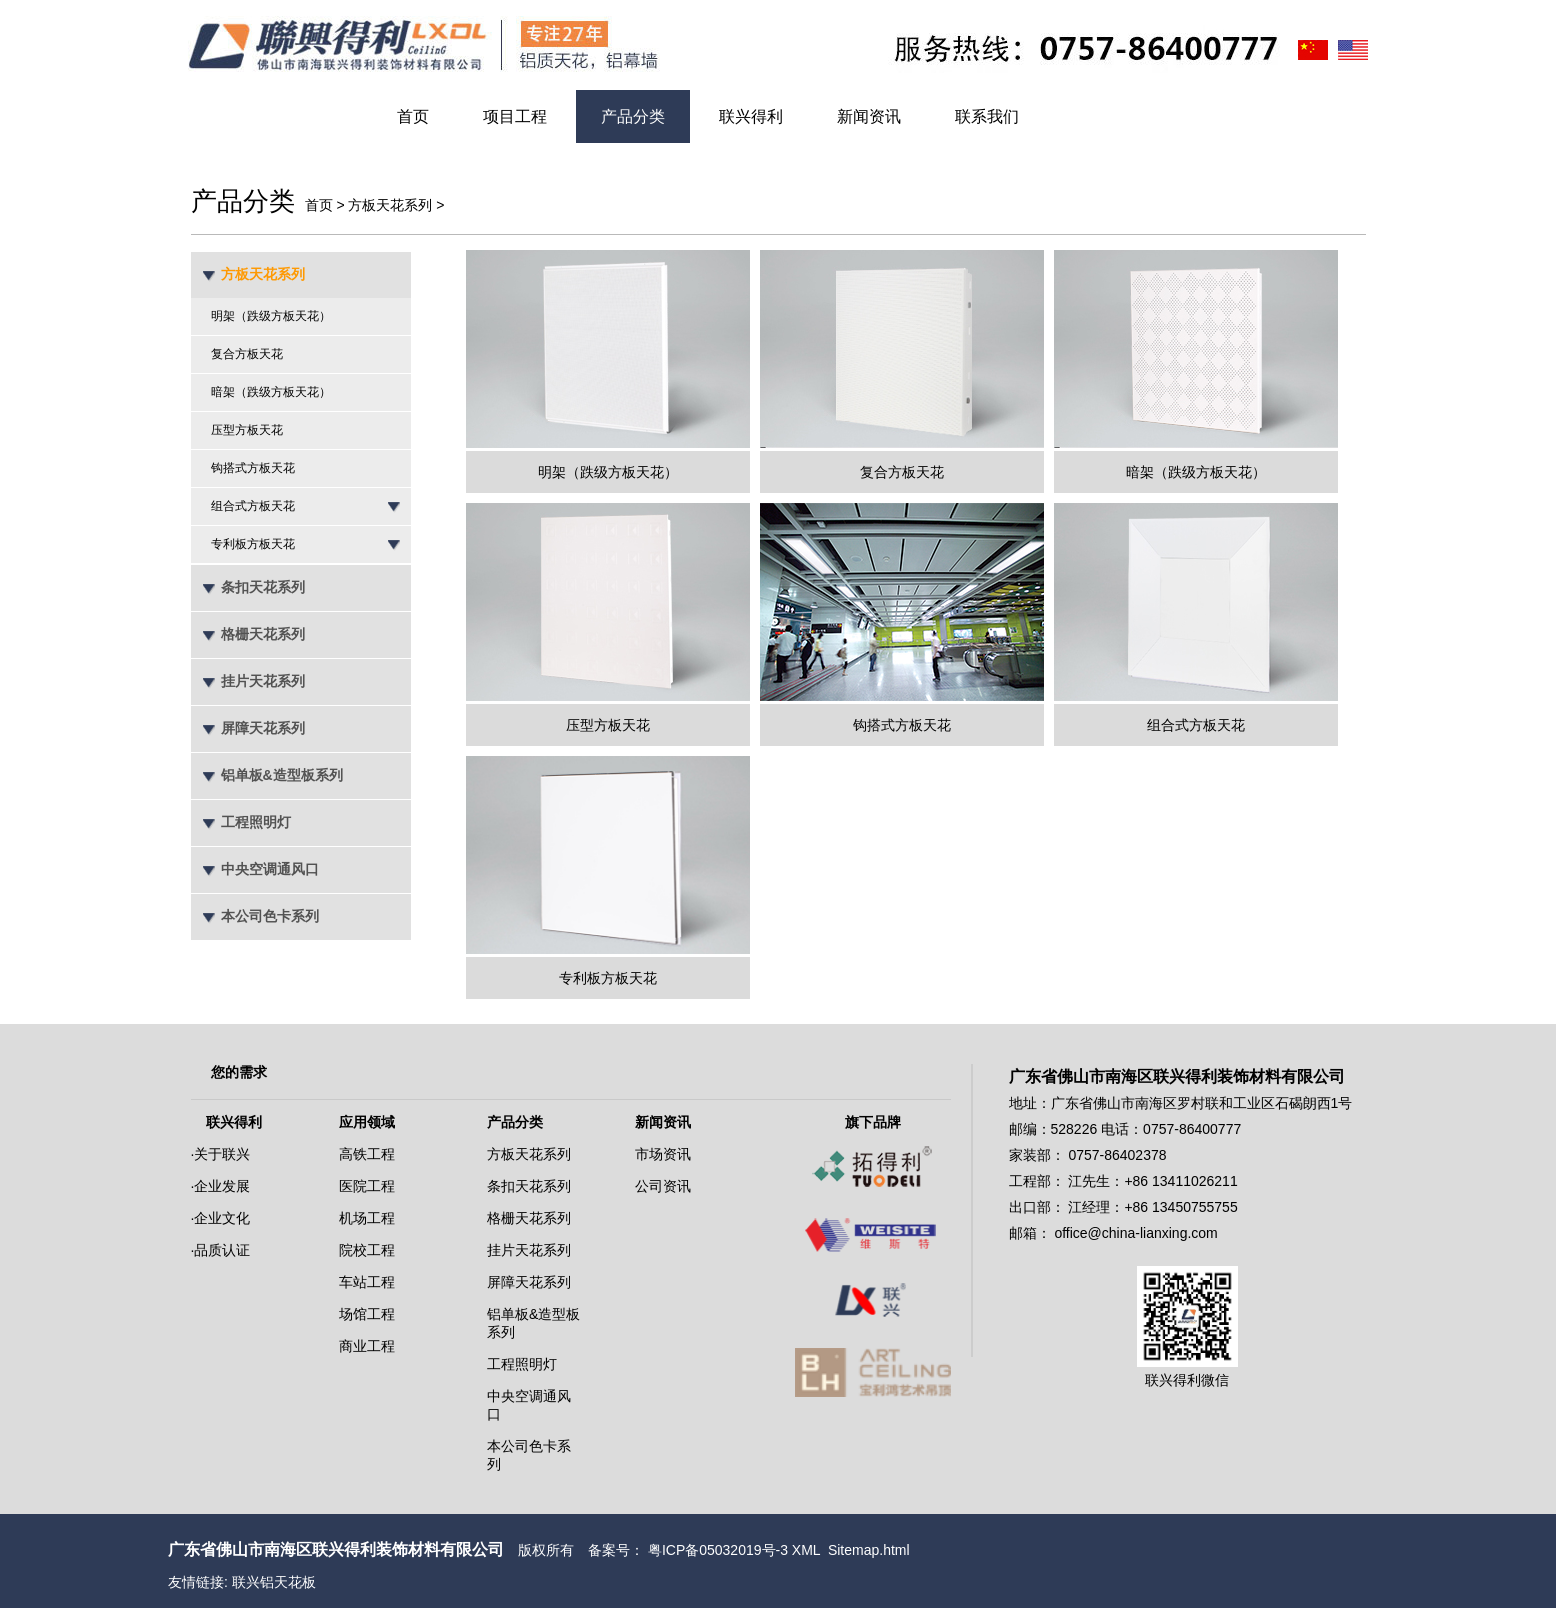 This screenshot has height=1608, width=1556. I want to click on 格栅天花系列, so click(263, 634).